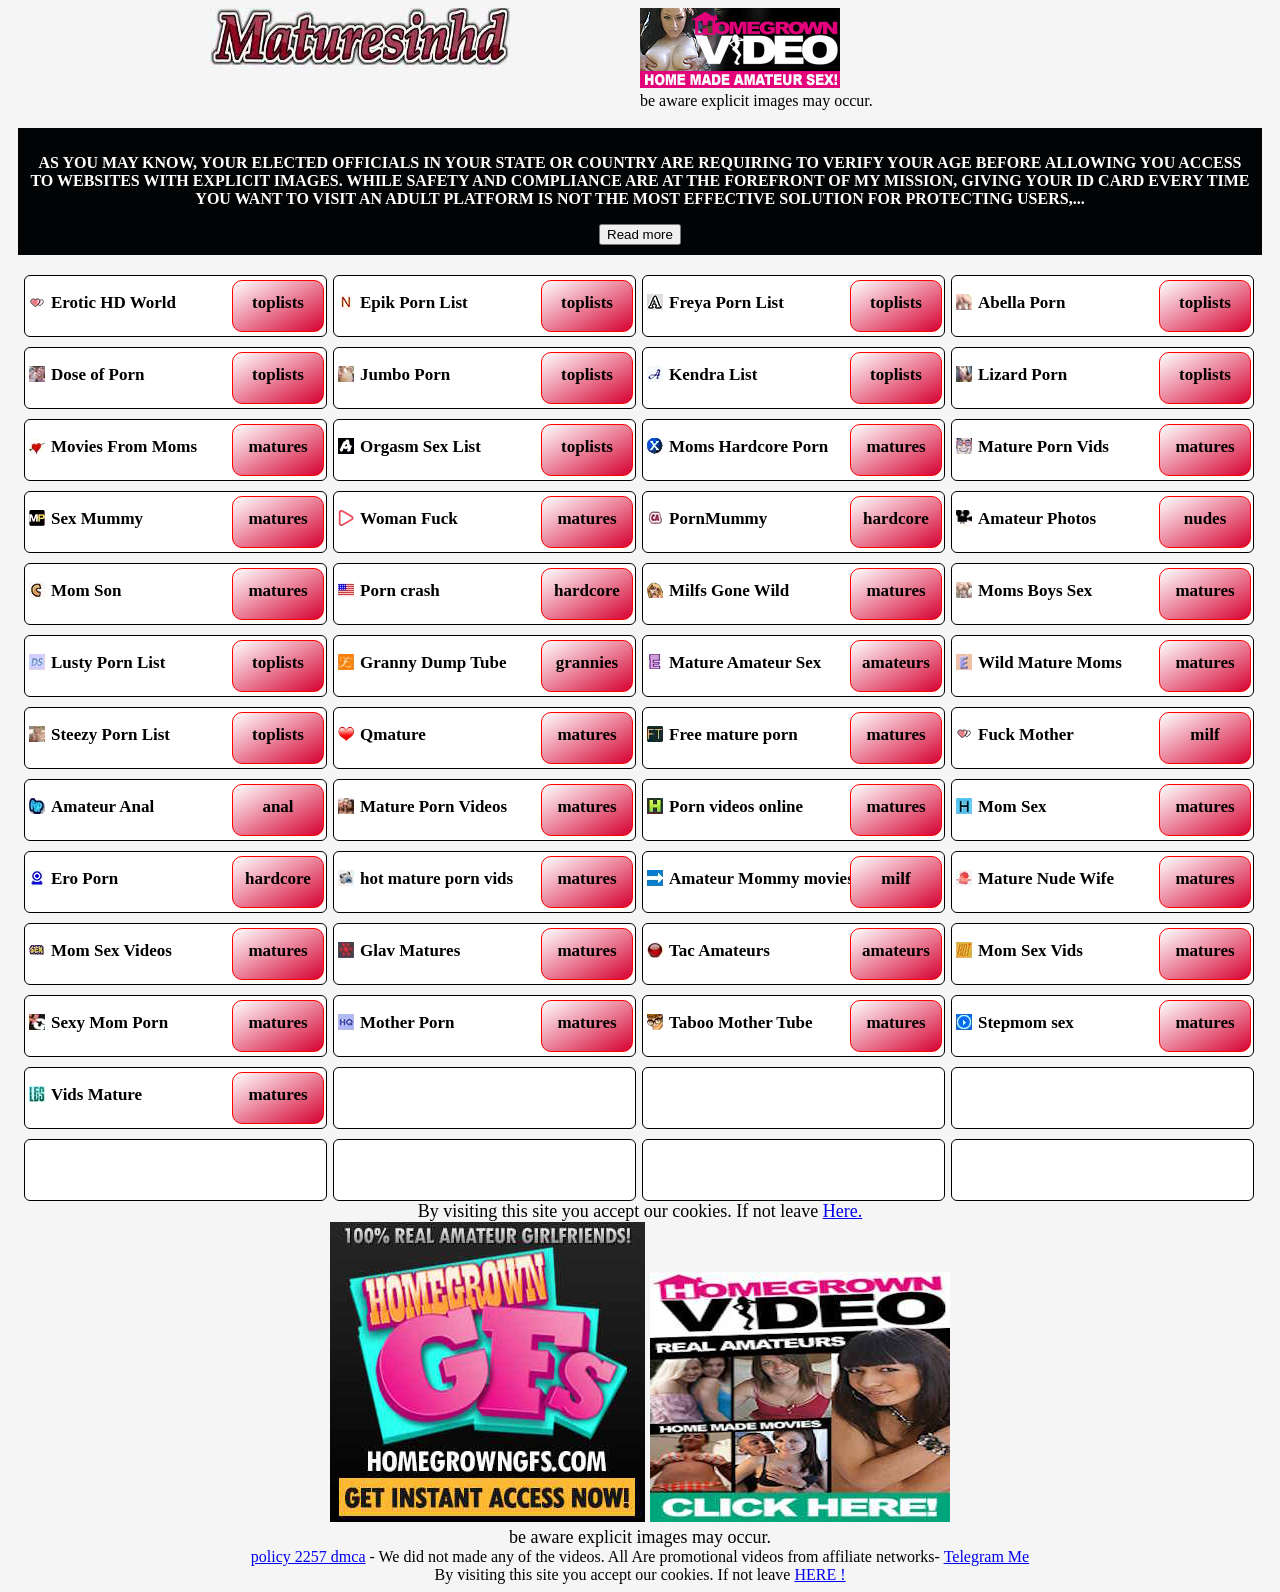 The image size is (1280, 1592). Describe the element at coordinates (137, 594) in the screenshot. I see `Mom Son` at that location.